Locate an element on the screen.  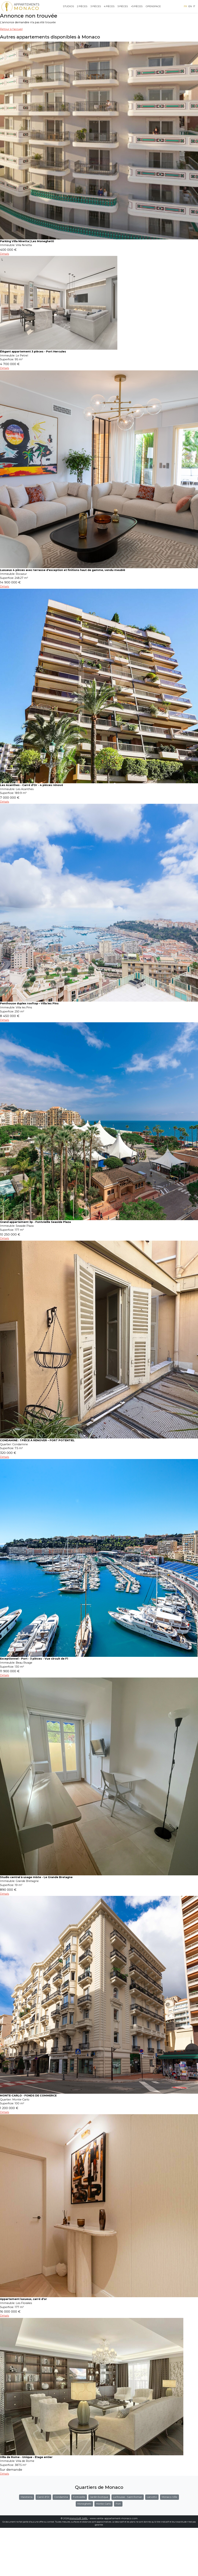
2 pièces is located at coordinates (82, 6).